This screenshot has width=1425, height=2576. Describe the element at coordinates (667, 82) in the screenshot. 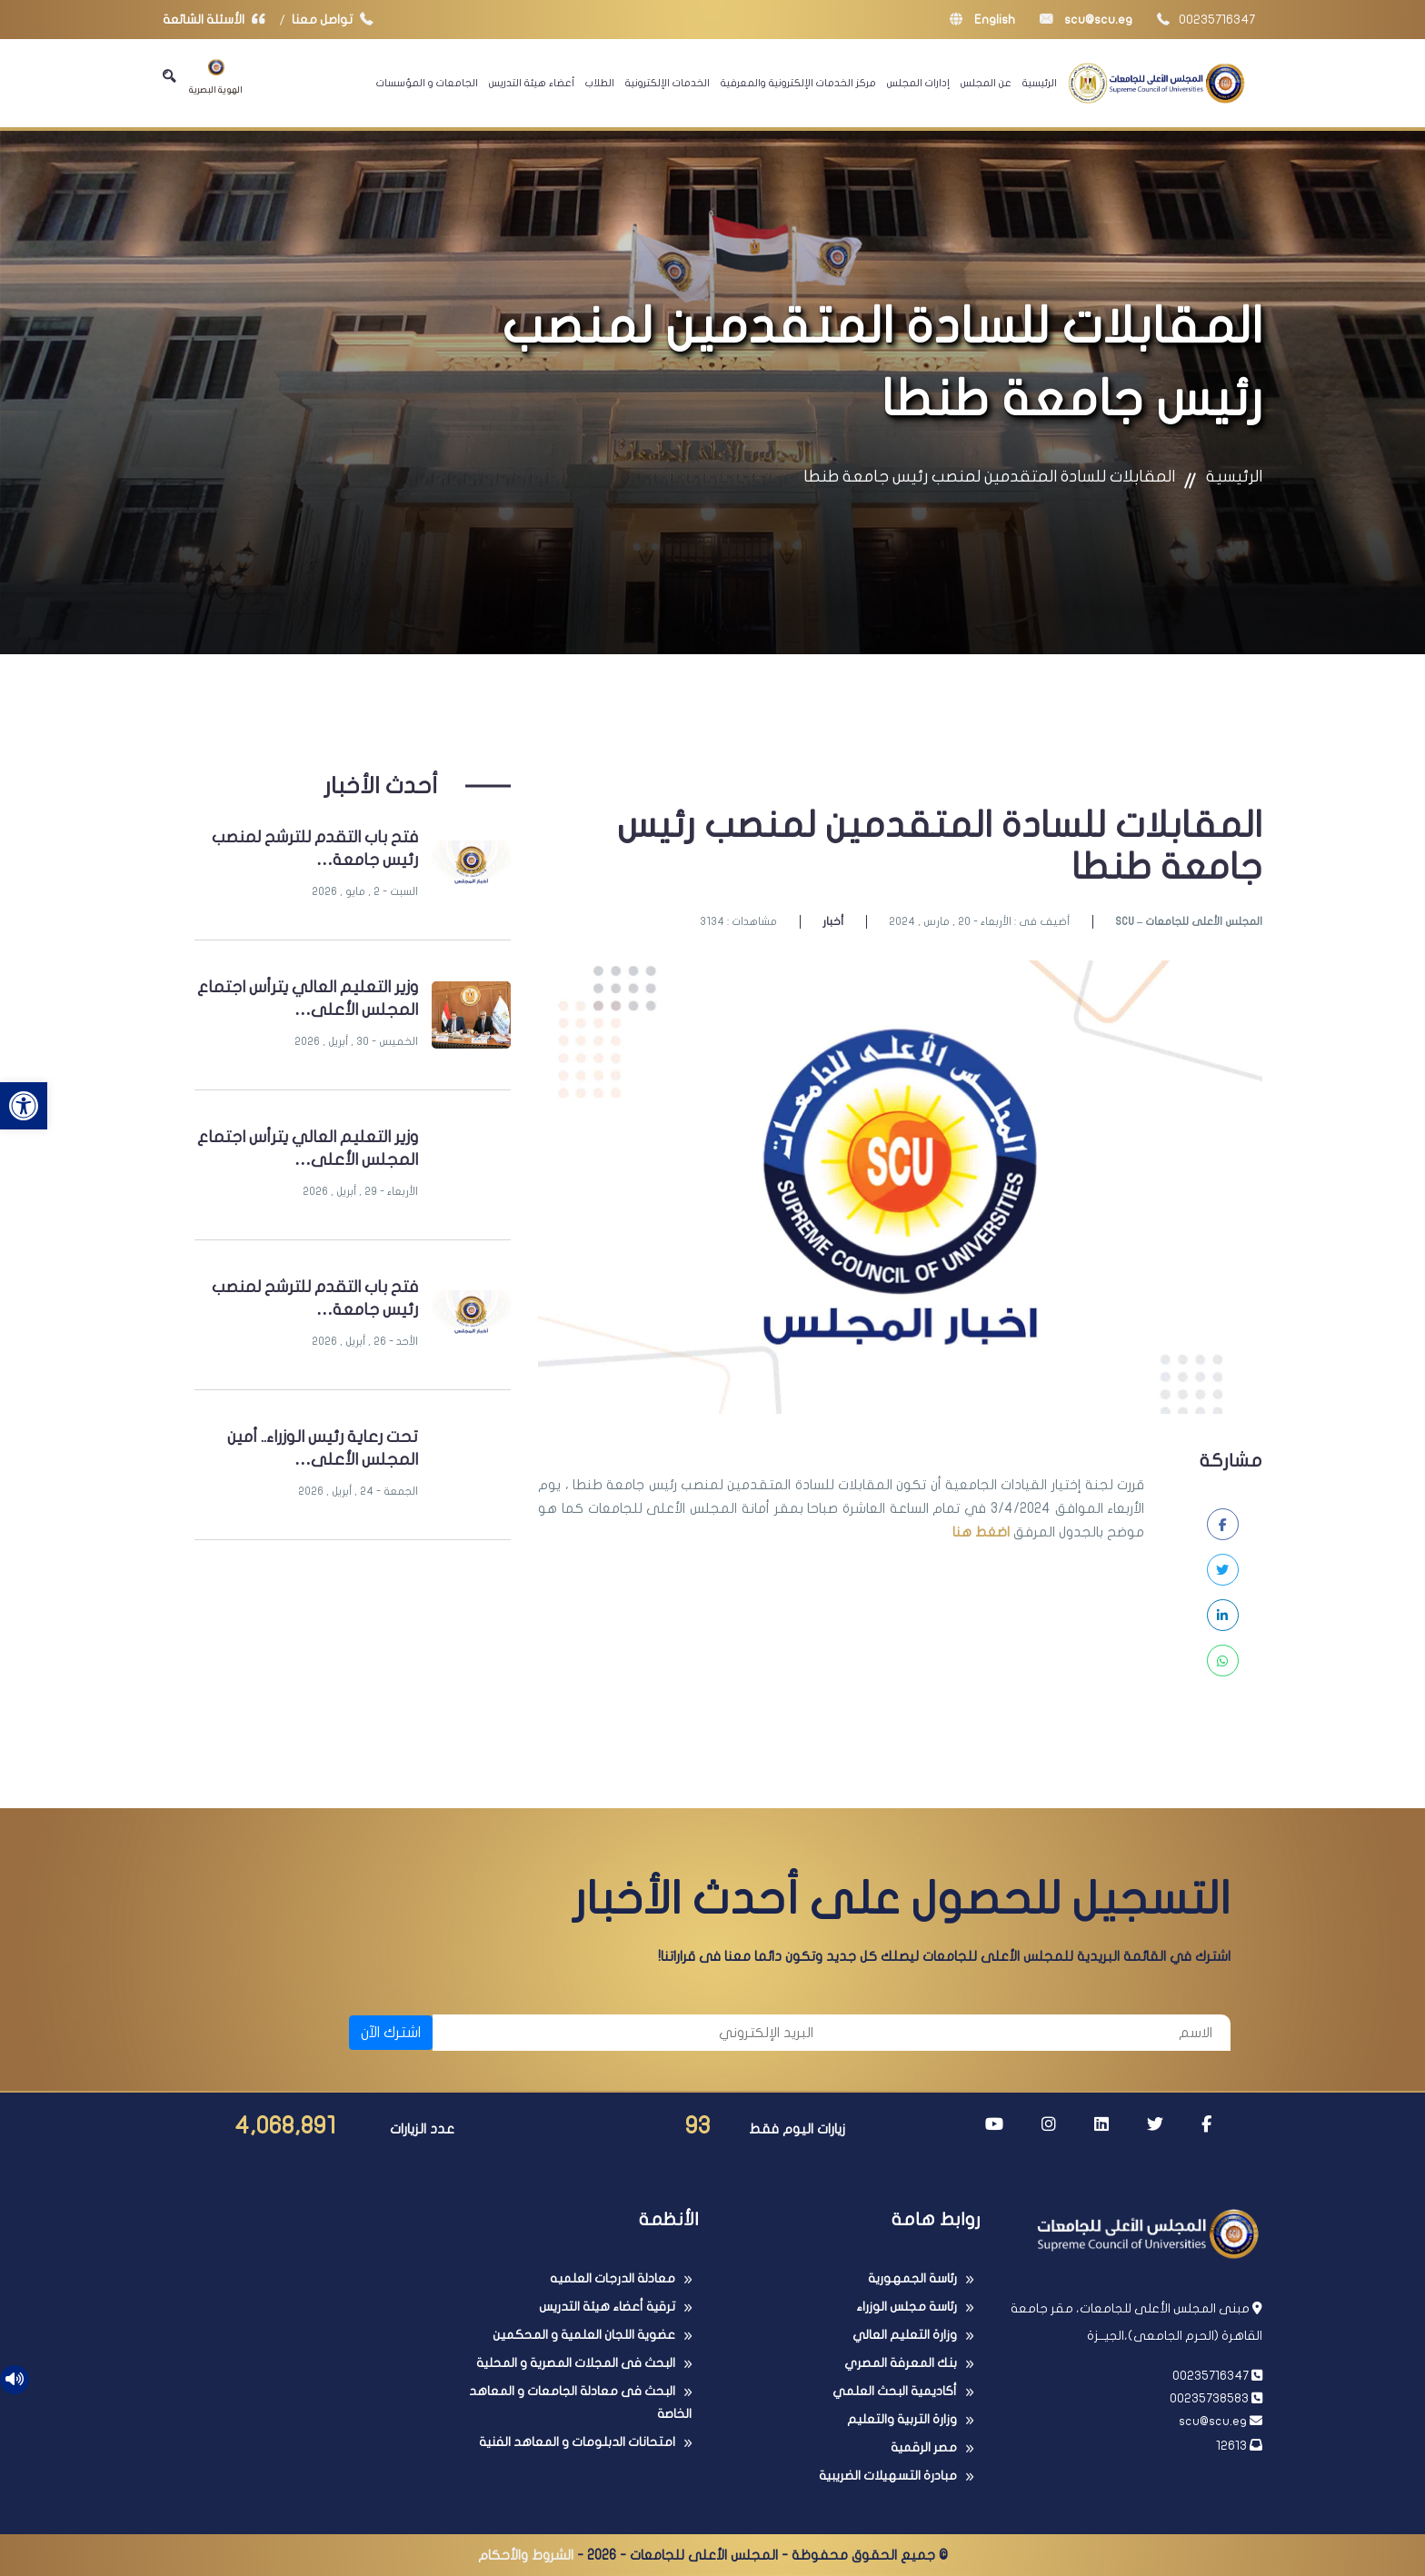

I see `الخدمات الإلكترونية [link]` at that location.